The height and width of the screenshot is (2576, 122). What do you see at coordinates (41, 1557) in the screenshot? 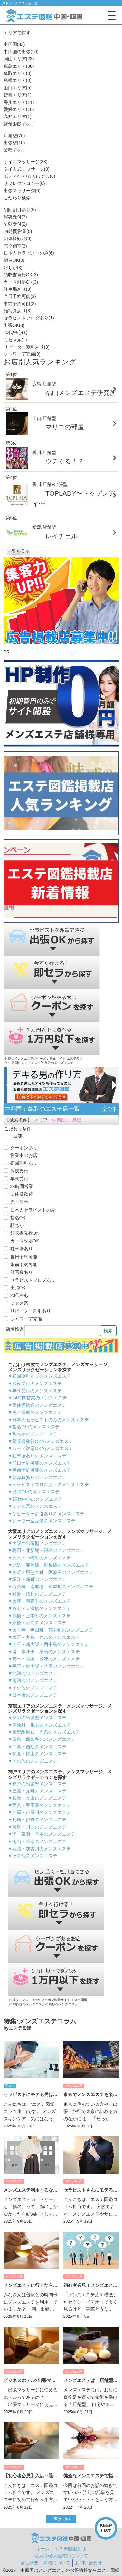
I see `天六・中崎町のメンズエステ` at bounding box center [41, 1557].